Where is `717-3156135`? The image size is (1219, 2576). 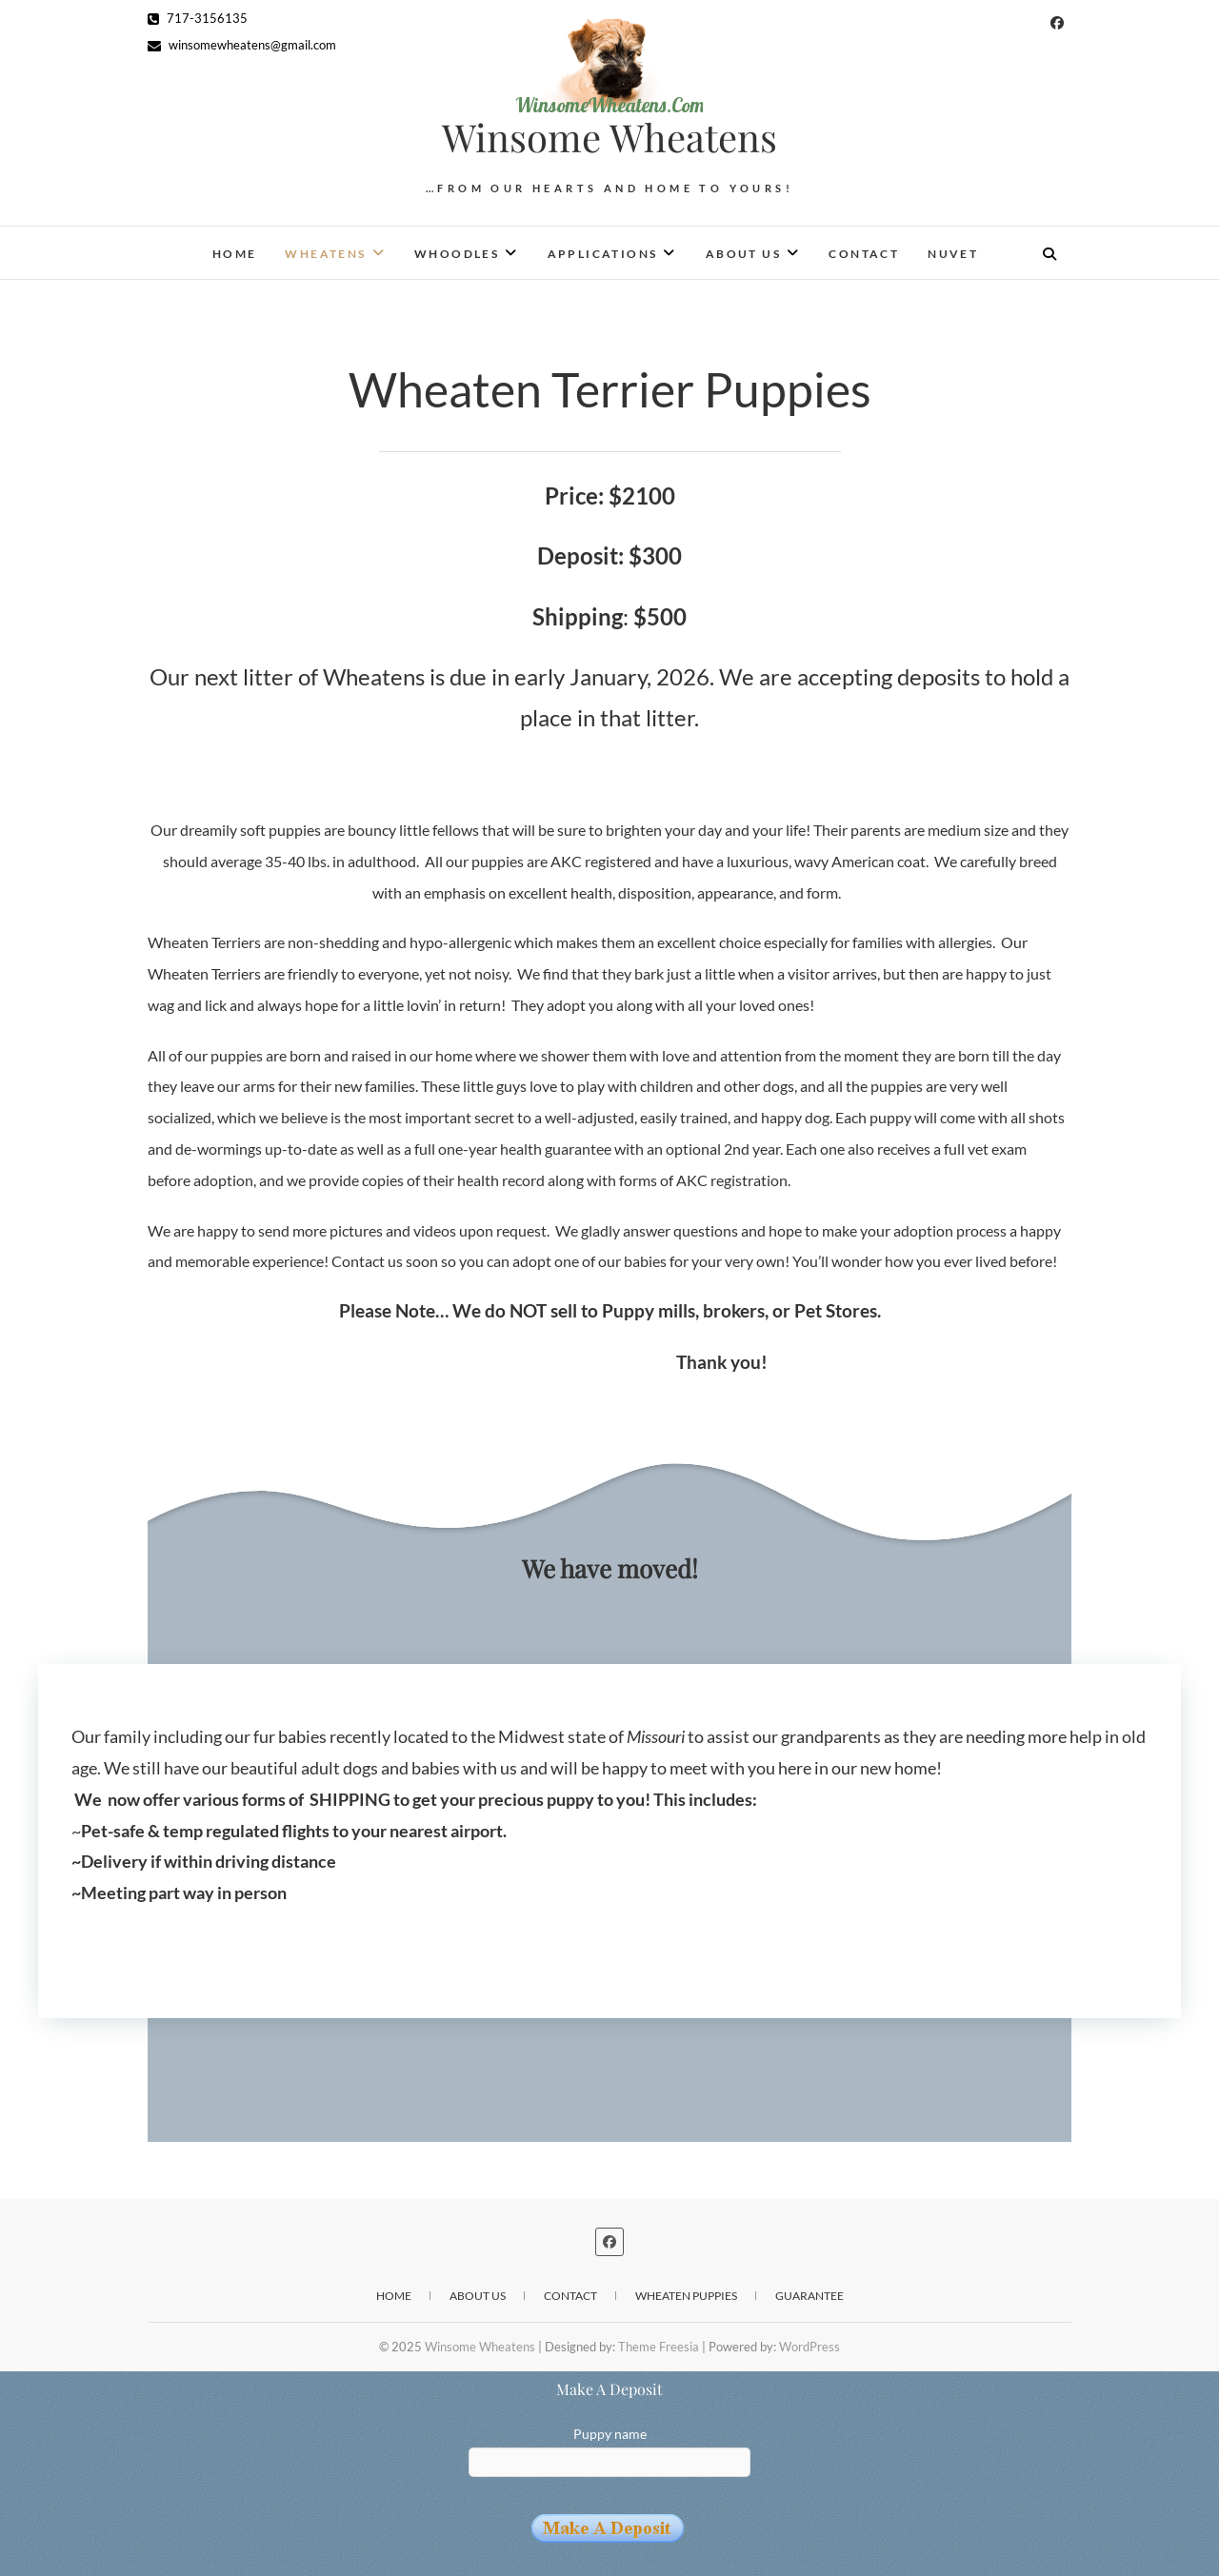 717-3156135 is located at coordinates (198, 18).